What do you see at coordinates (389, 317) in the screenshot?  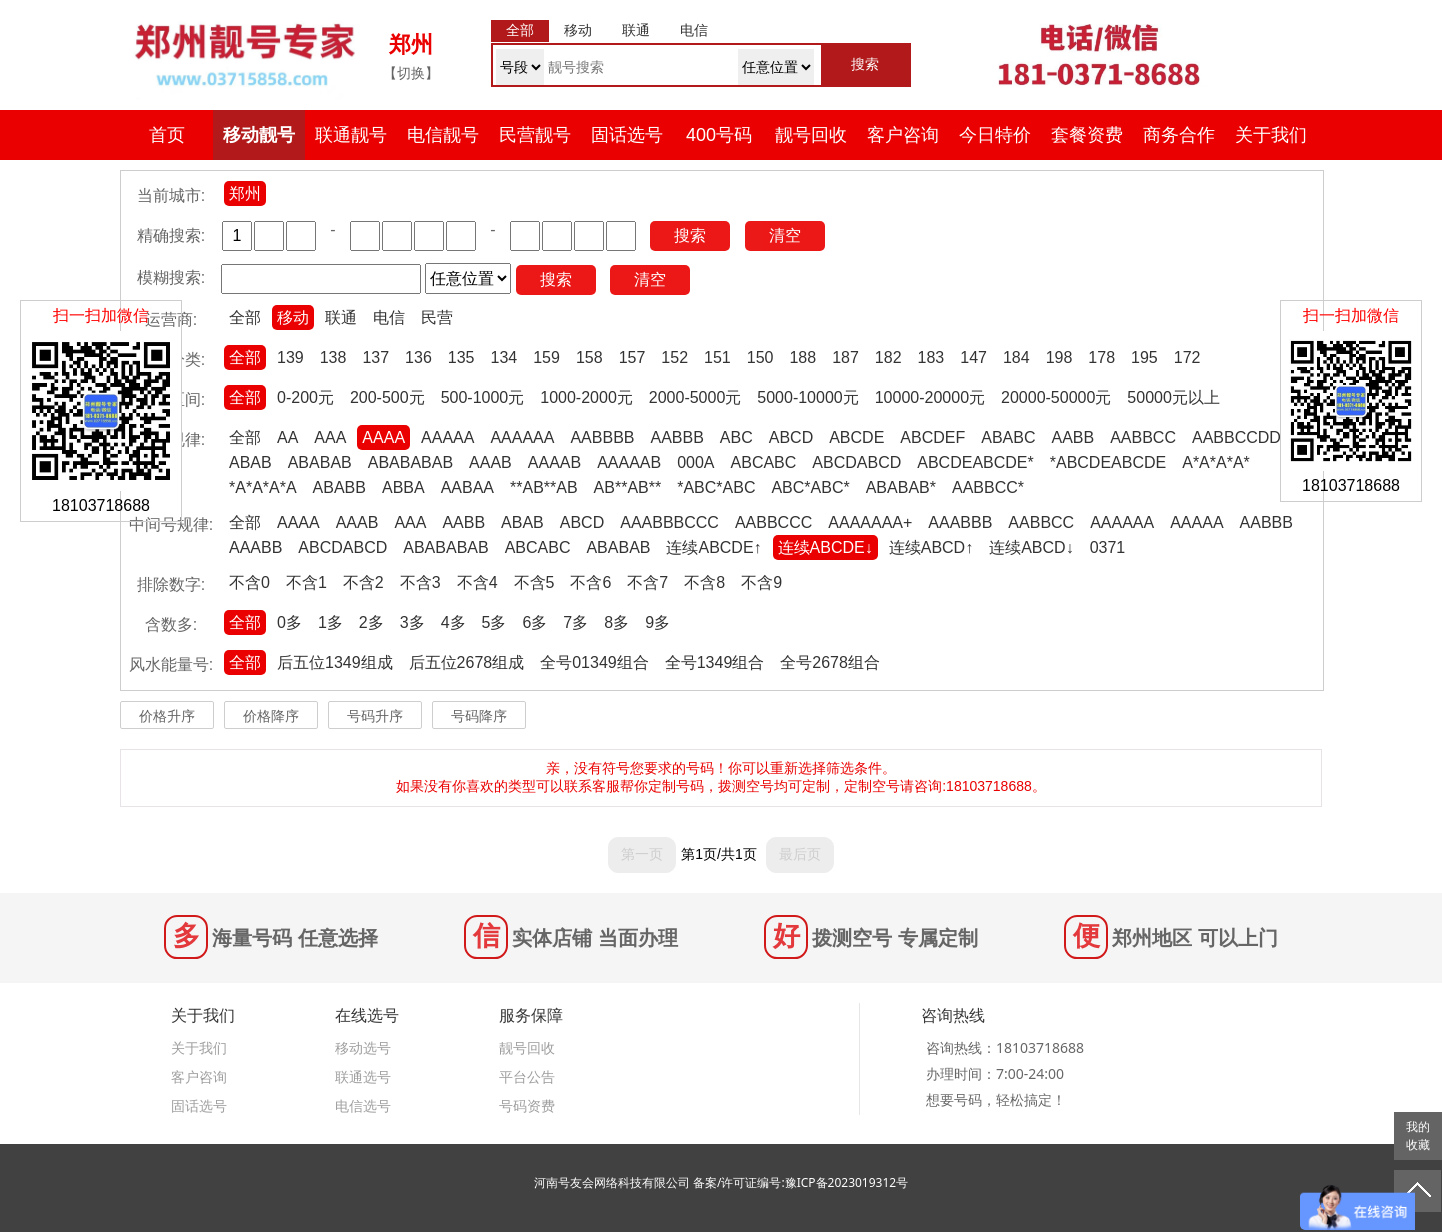 I see `电信` at bounding box center [389, 317].